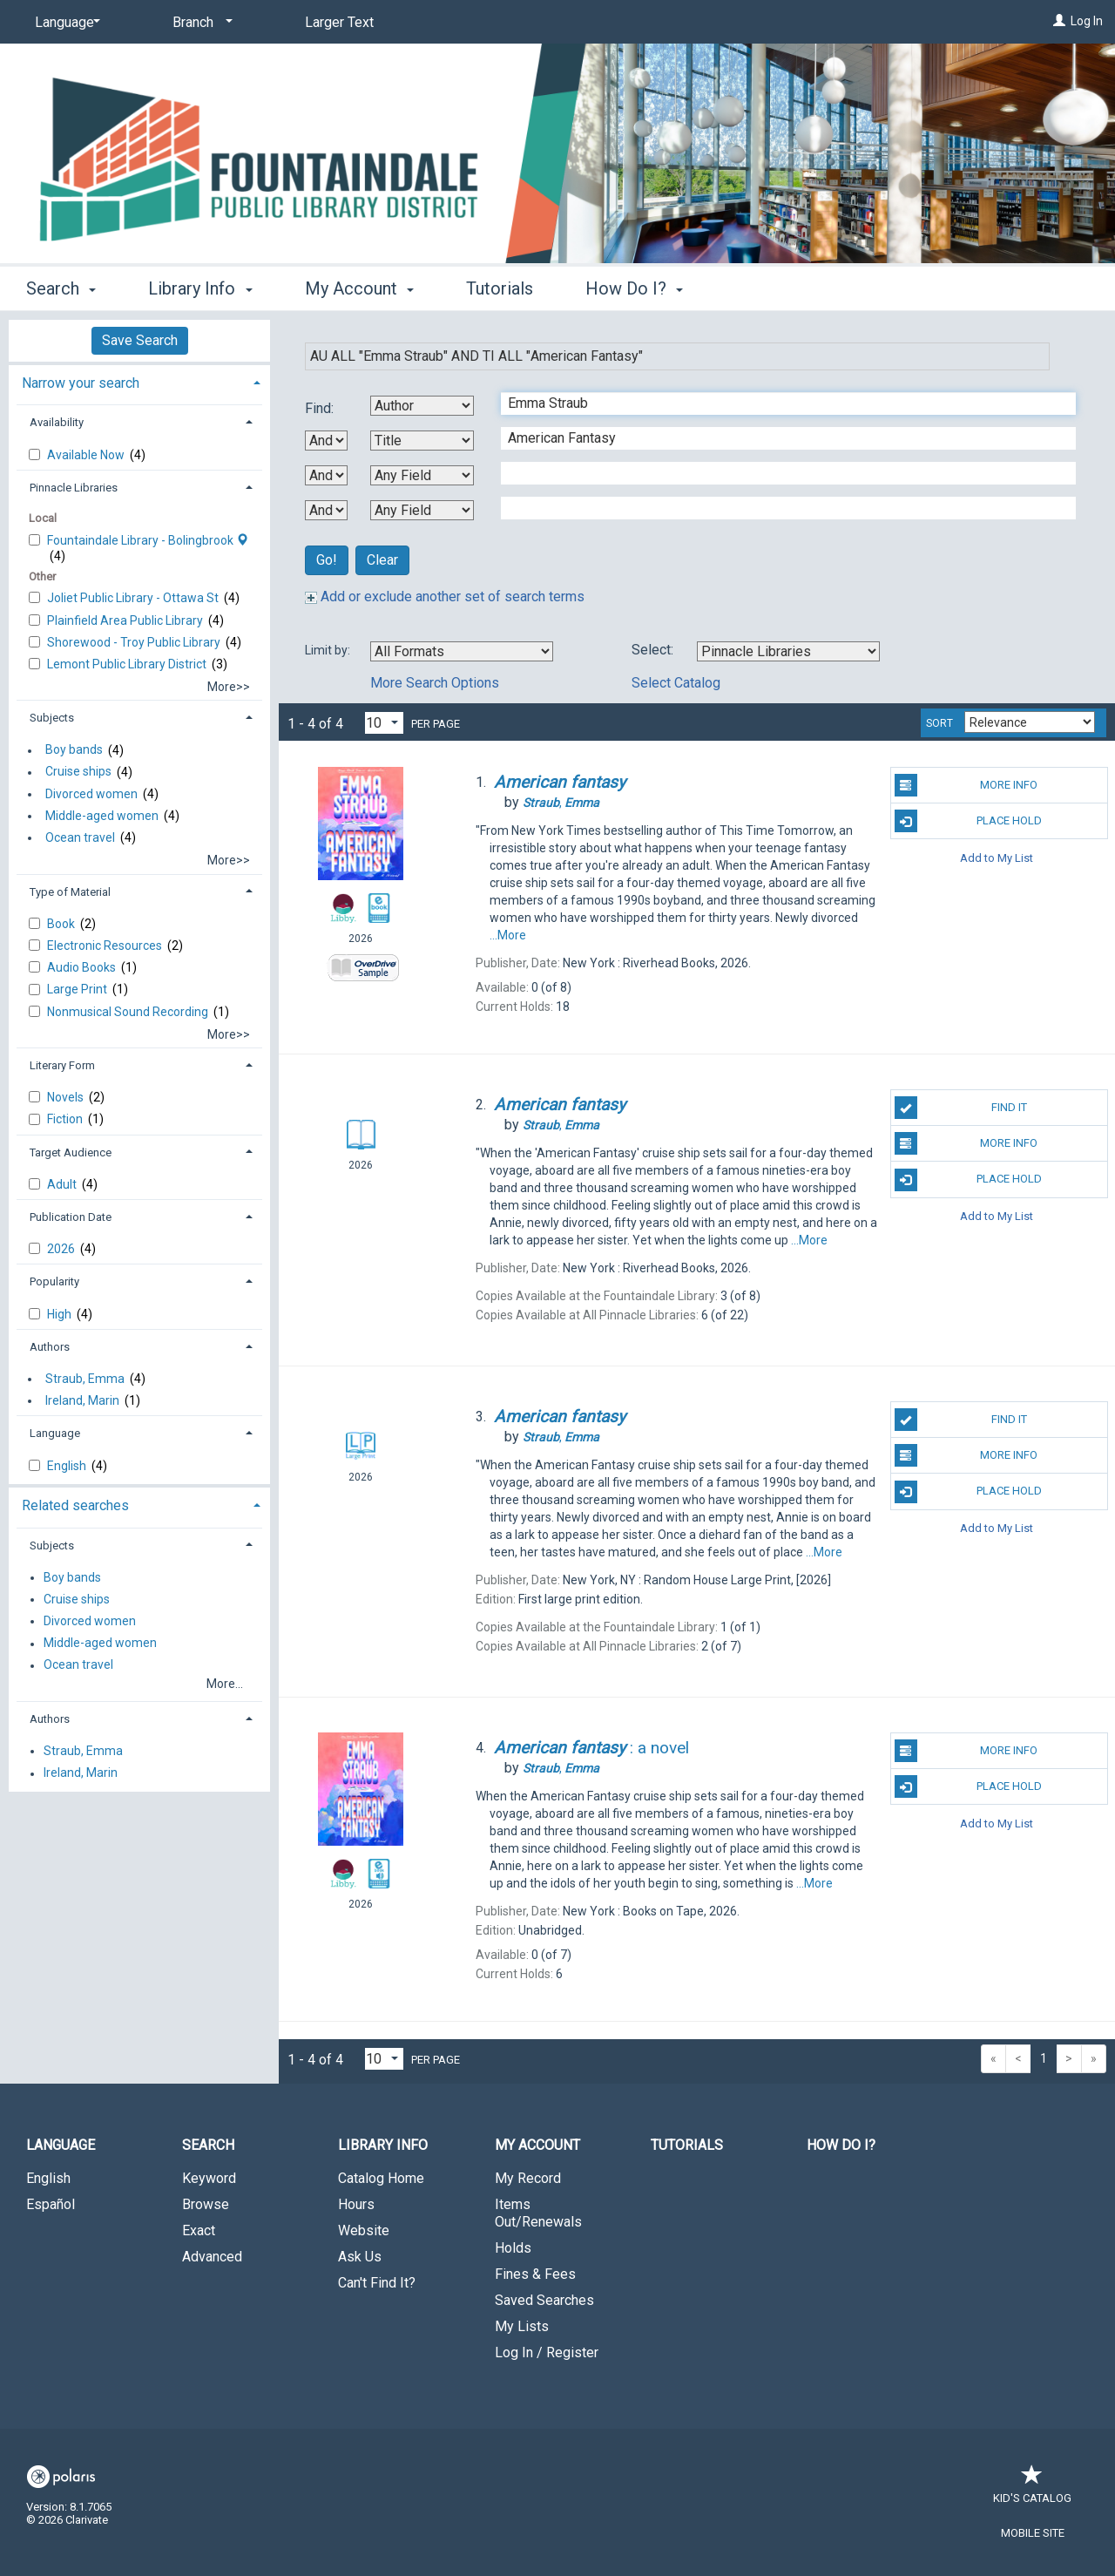  What do you see at coordinates (1032, 2532) in the screenshot?
I see `Mobile Site` at bounding box center [1032, 2532].